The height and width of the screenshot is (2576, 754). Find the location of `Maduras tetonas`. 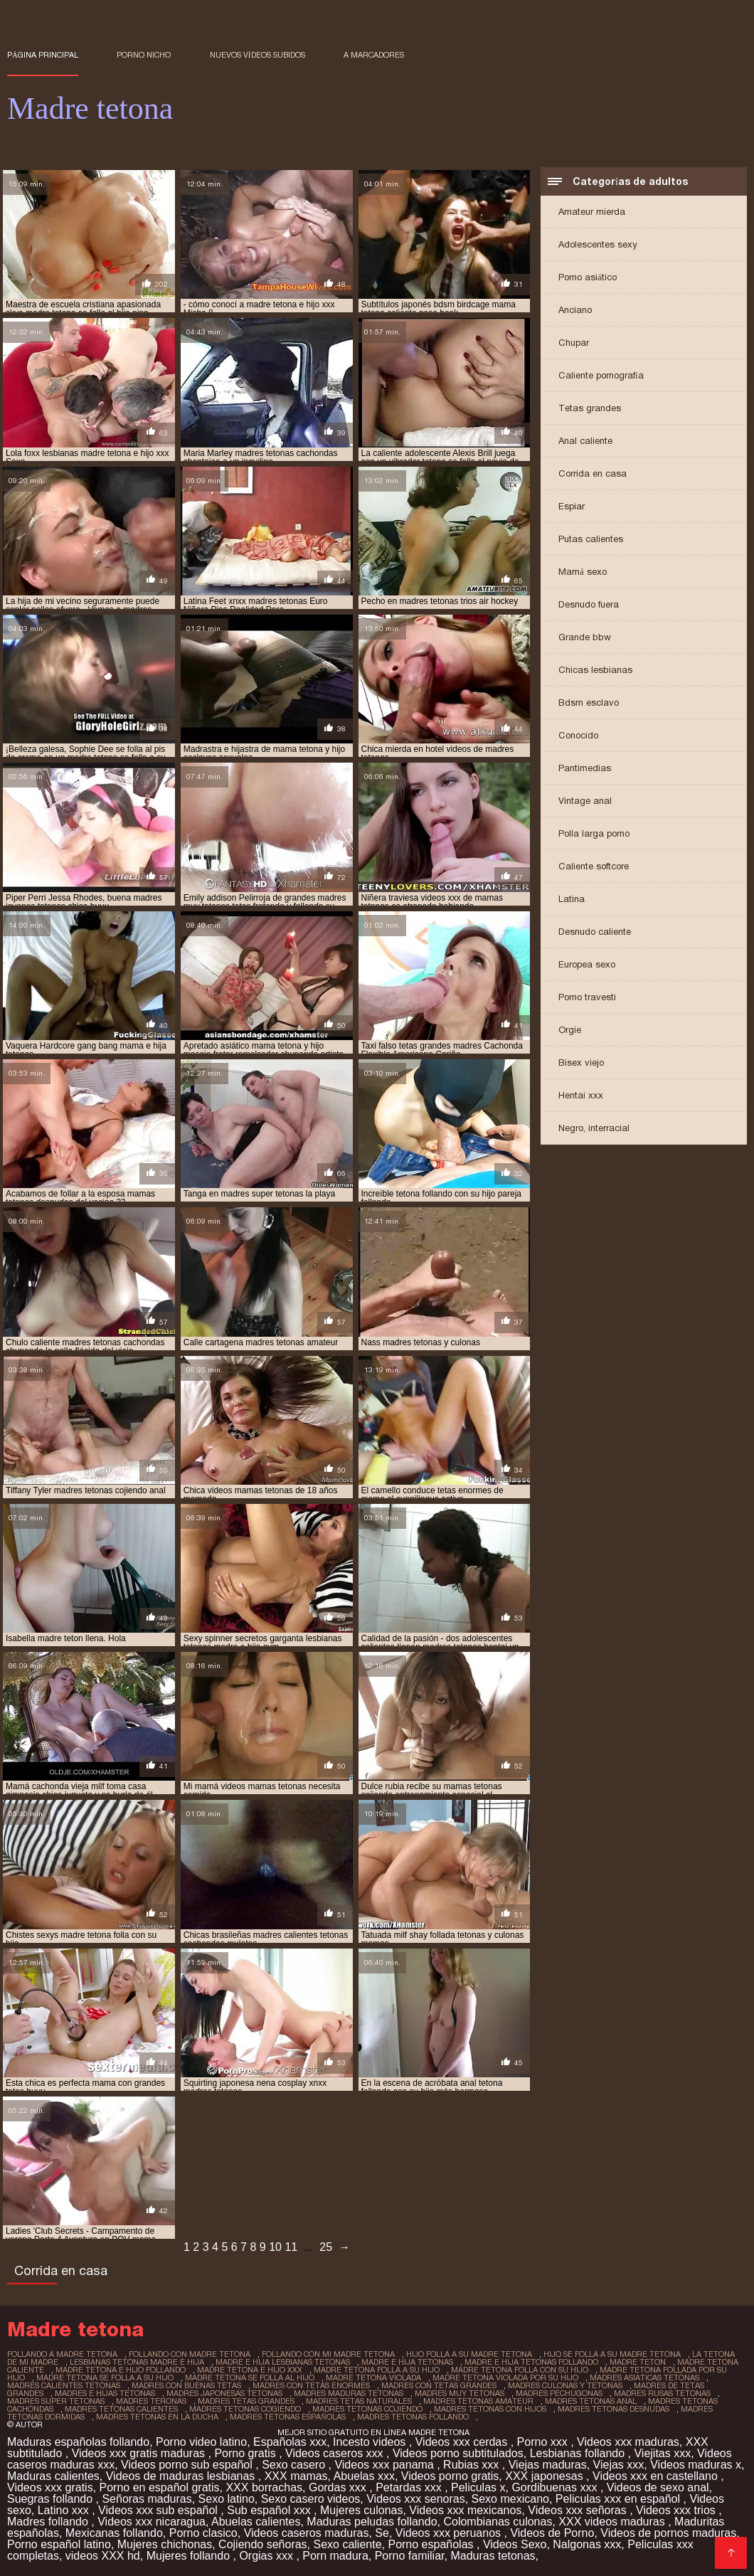

Maduras tetonas is located at coordinates (492, 2556).